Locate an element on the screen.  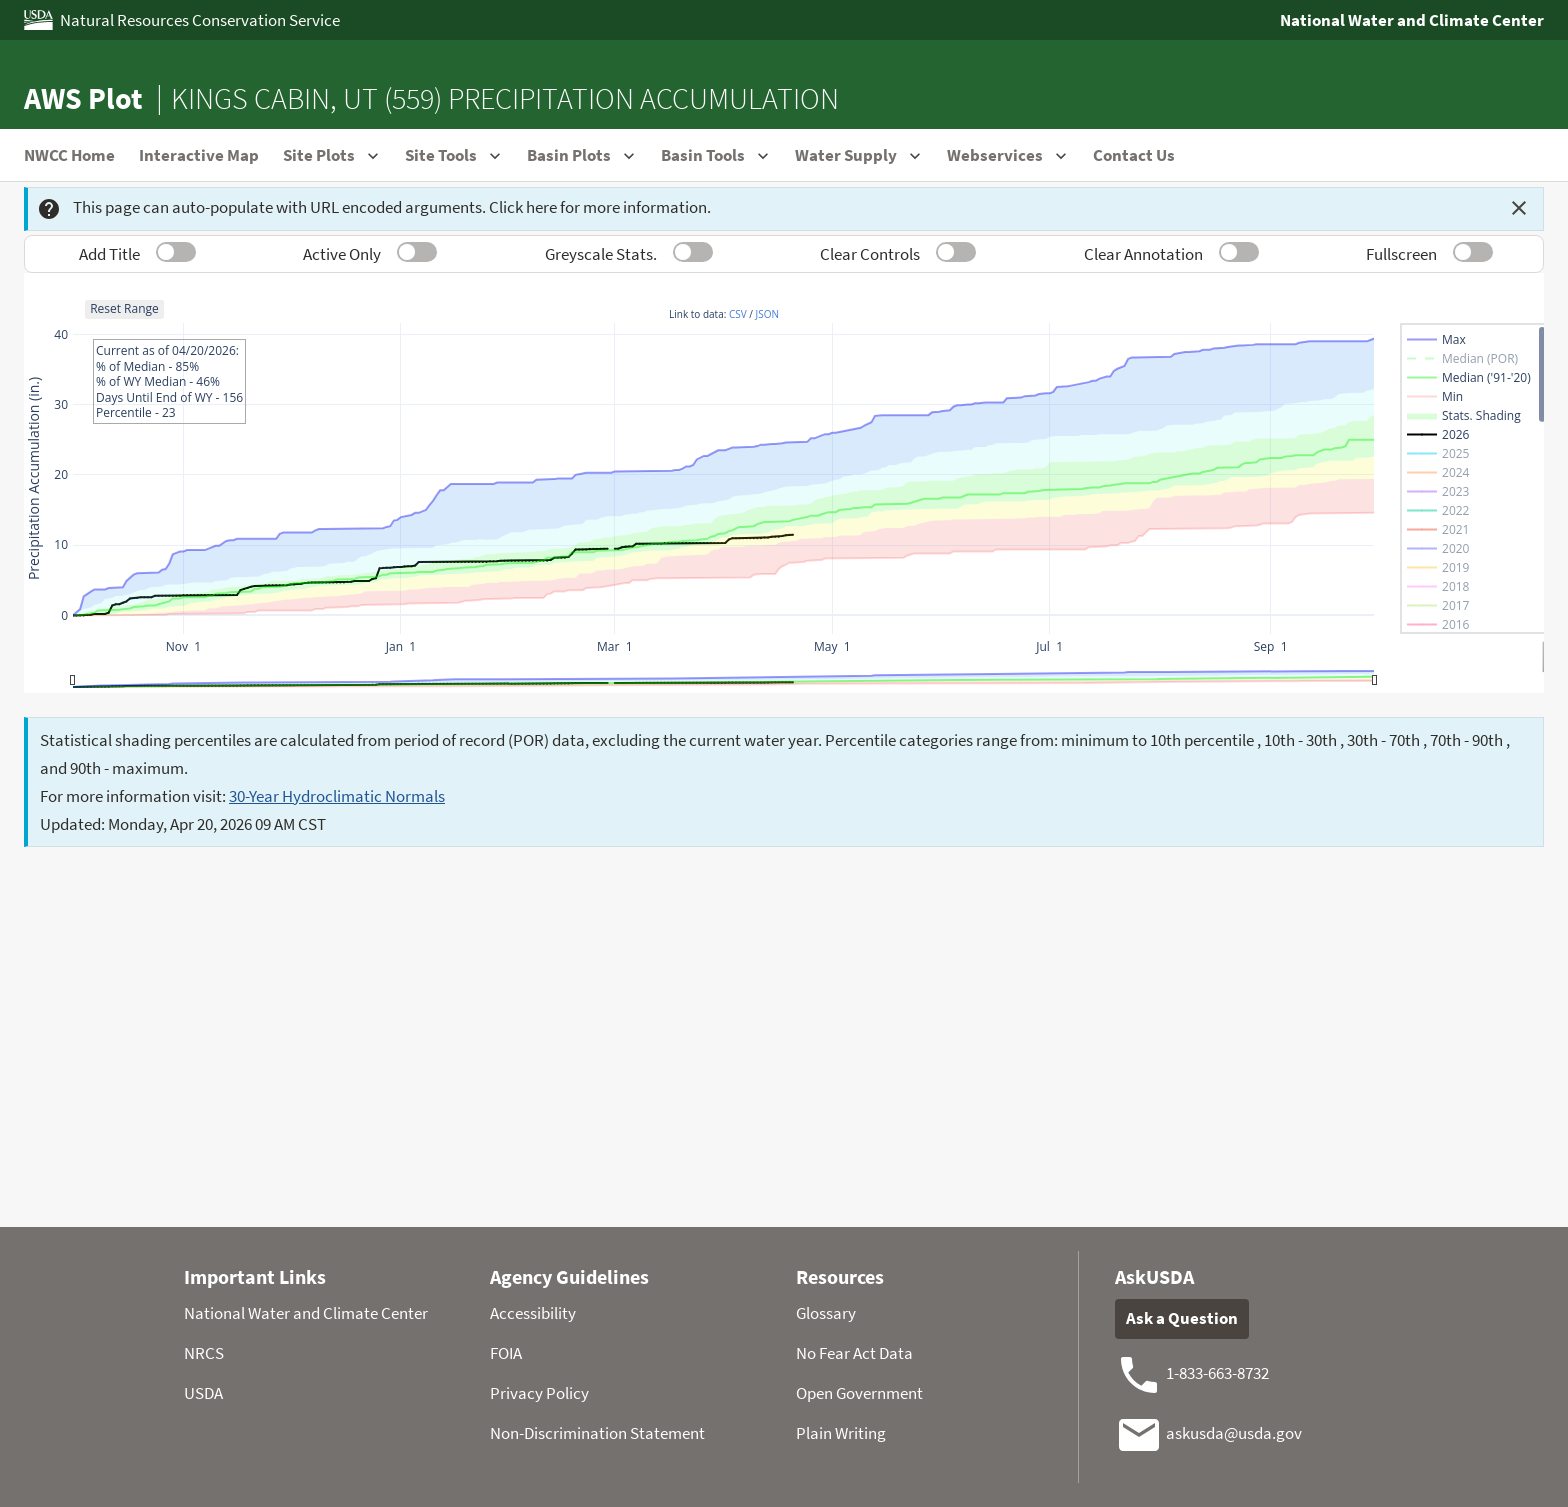
Clear Controls is located at coordinates (870, 254).